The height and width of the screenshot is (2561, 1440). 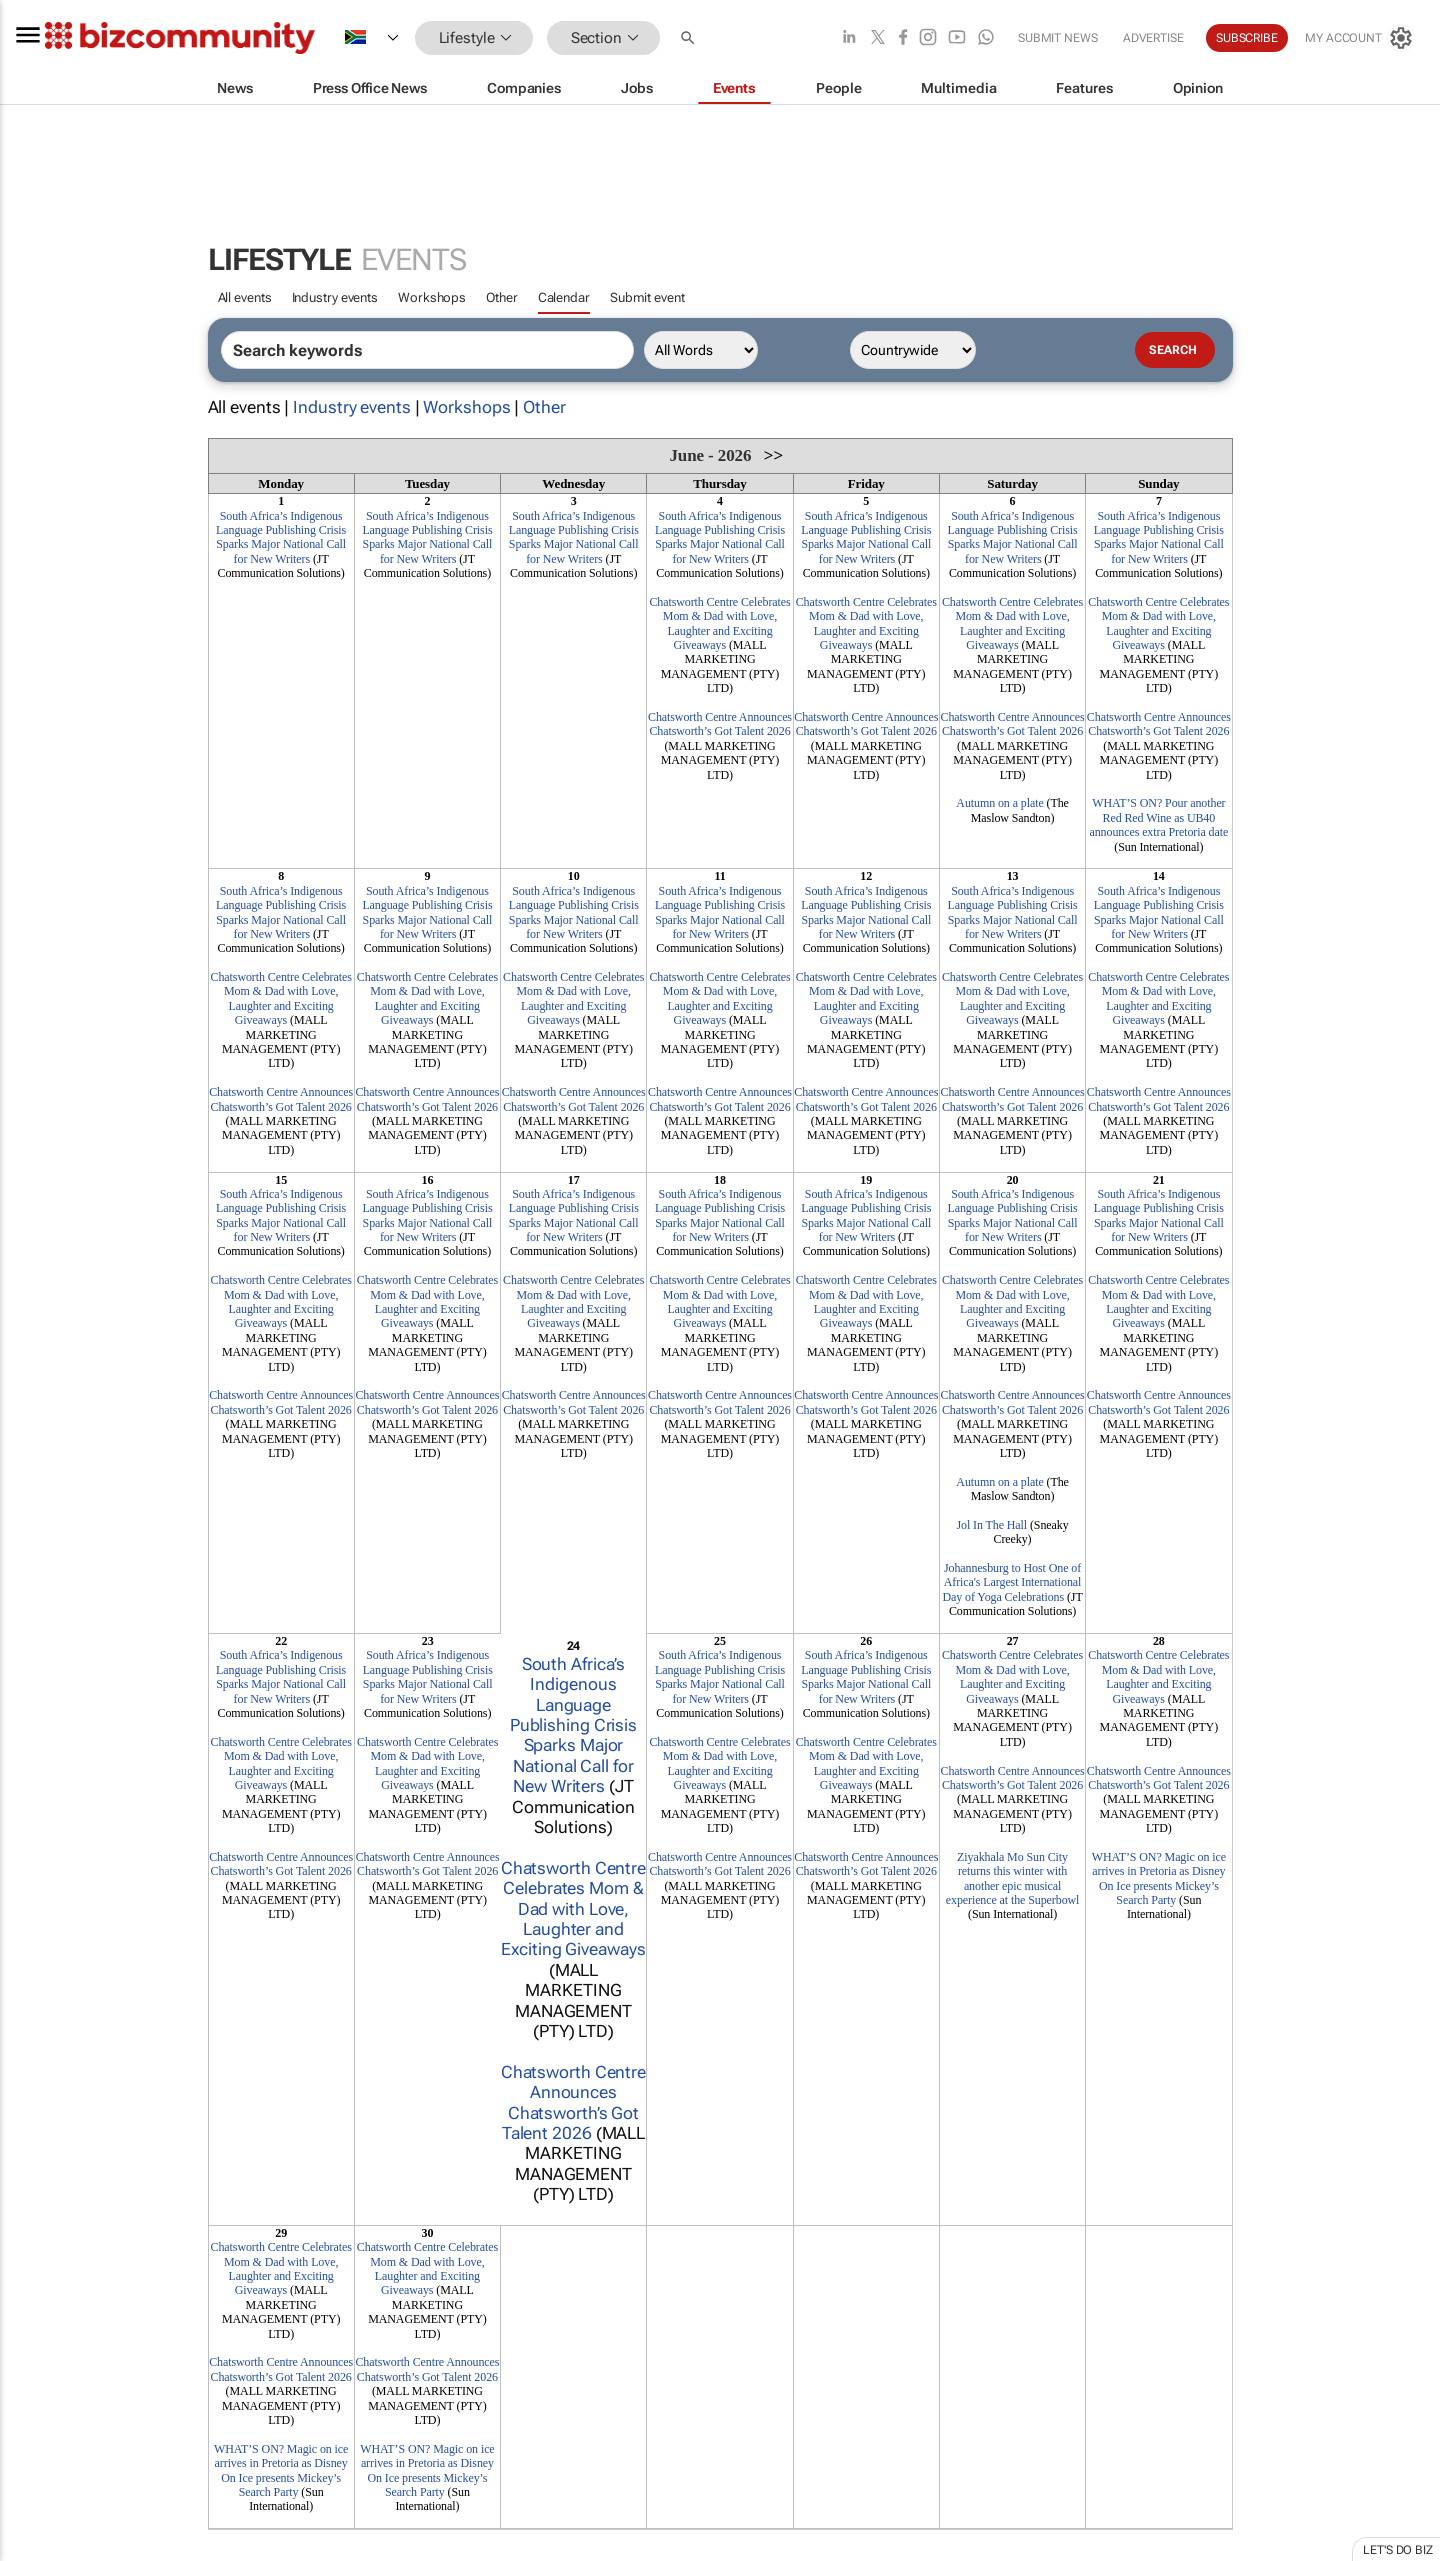 I want to click on [MyAccount], so click(x=1360, y=38).